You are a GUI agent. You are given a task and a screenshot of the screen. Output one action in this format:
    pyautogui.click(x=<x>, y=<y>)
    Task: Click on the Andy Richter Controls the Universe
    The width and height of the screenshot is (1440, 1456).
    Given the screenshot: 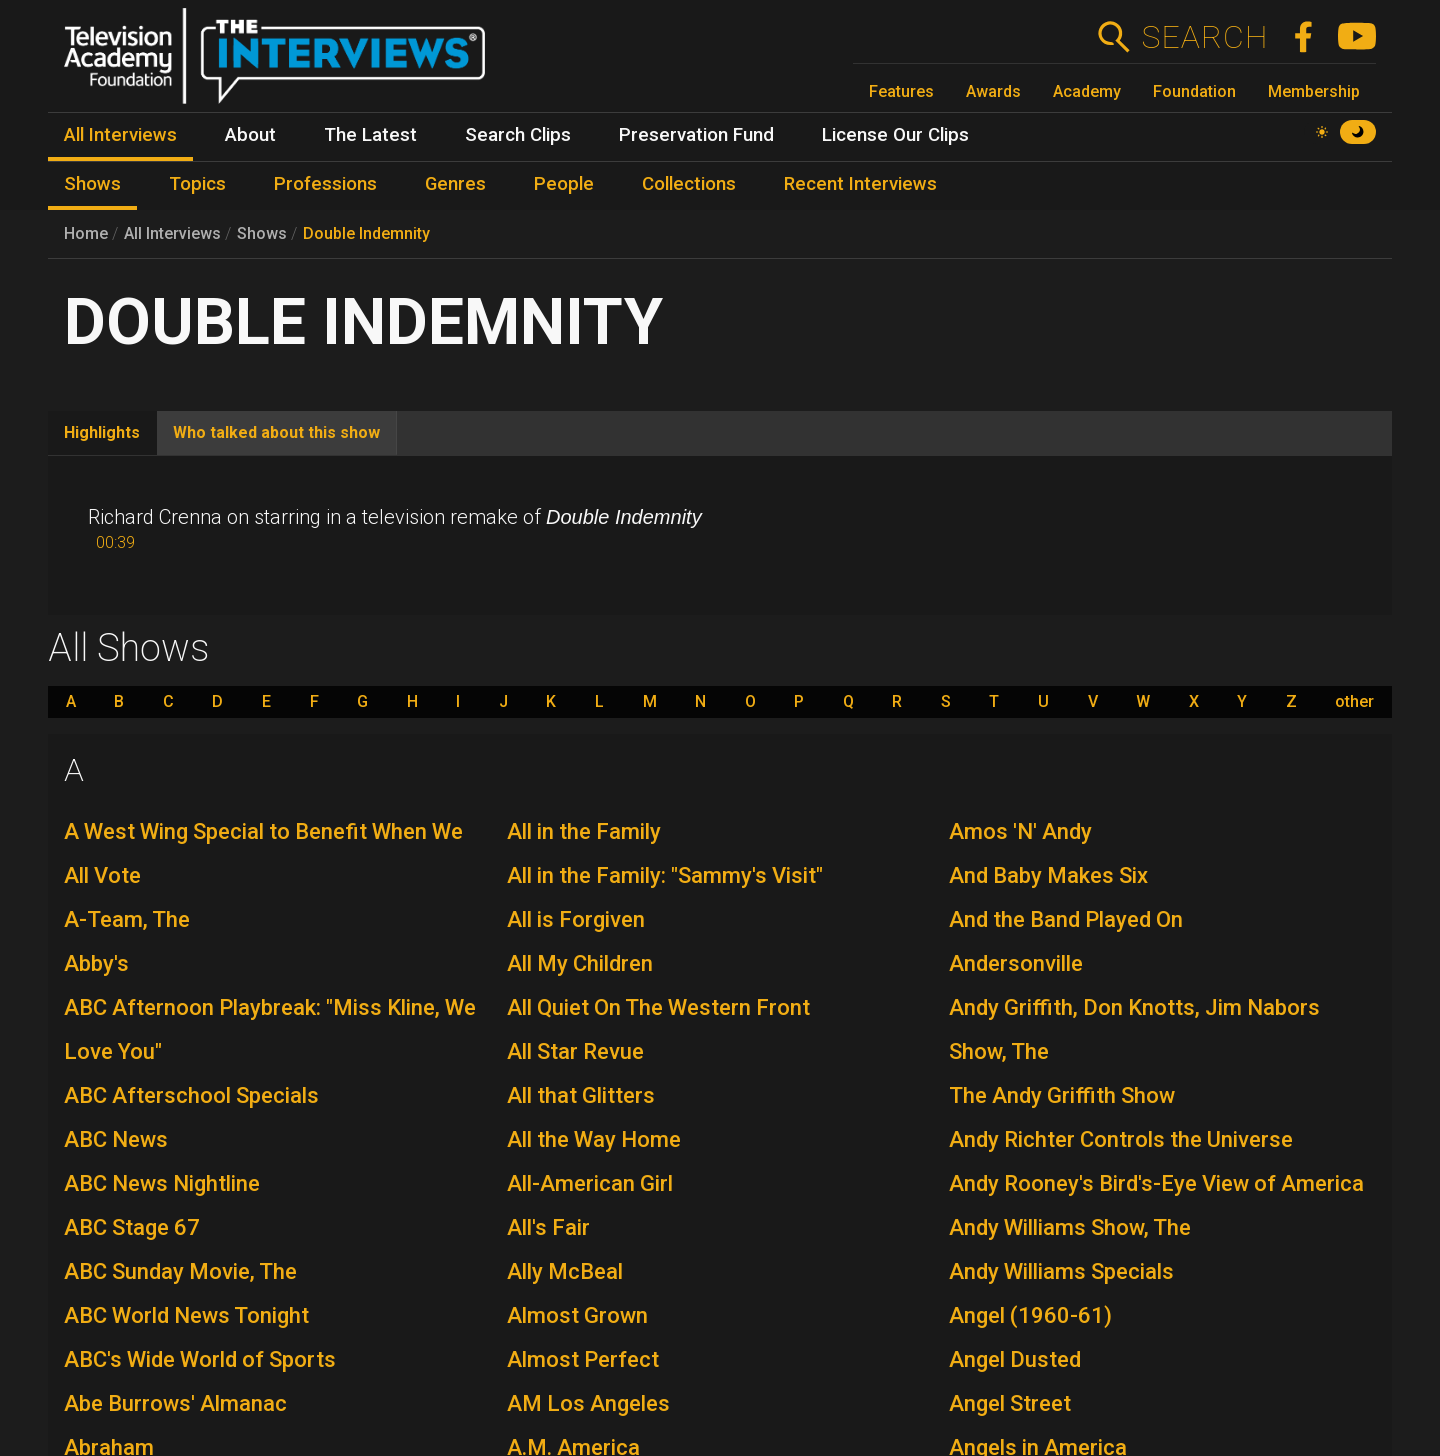 What is the action you would take?
    pyautogui.click(x=1121, y=1139)
    